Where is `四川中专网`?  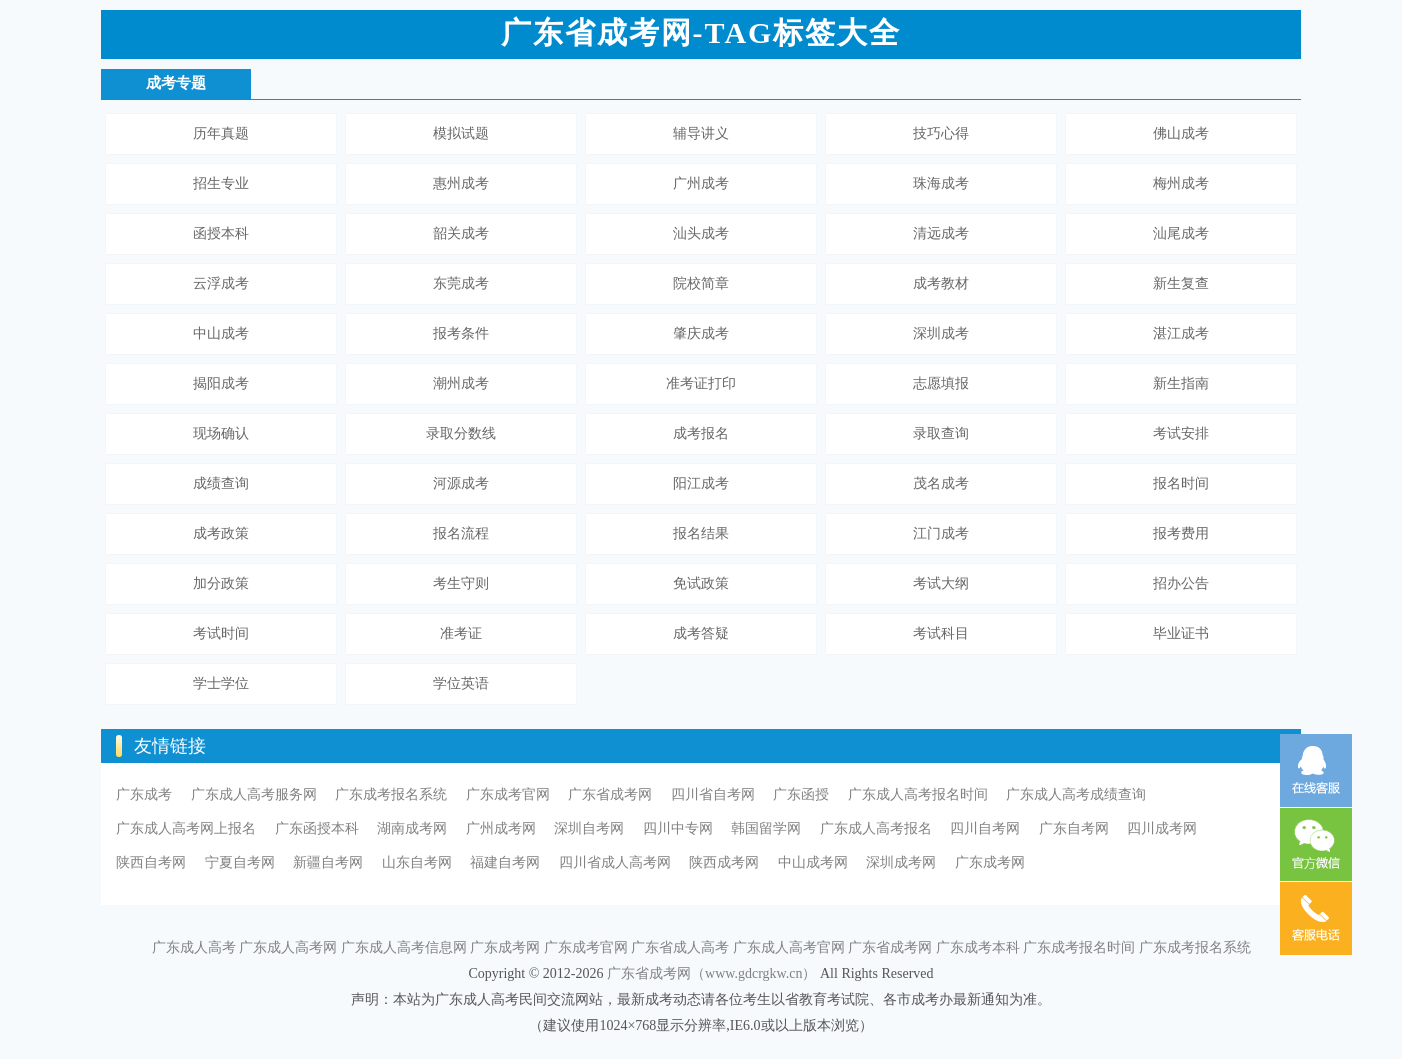
四川中专网 is located at coordinates (678, 828).